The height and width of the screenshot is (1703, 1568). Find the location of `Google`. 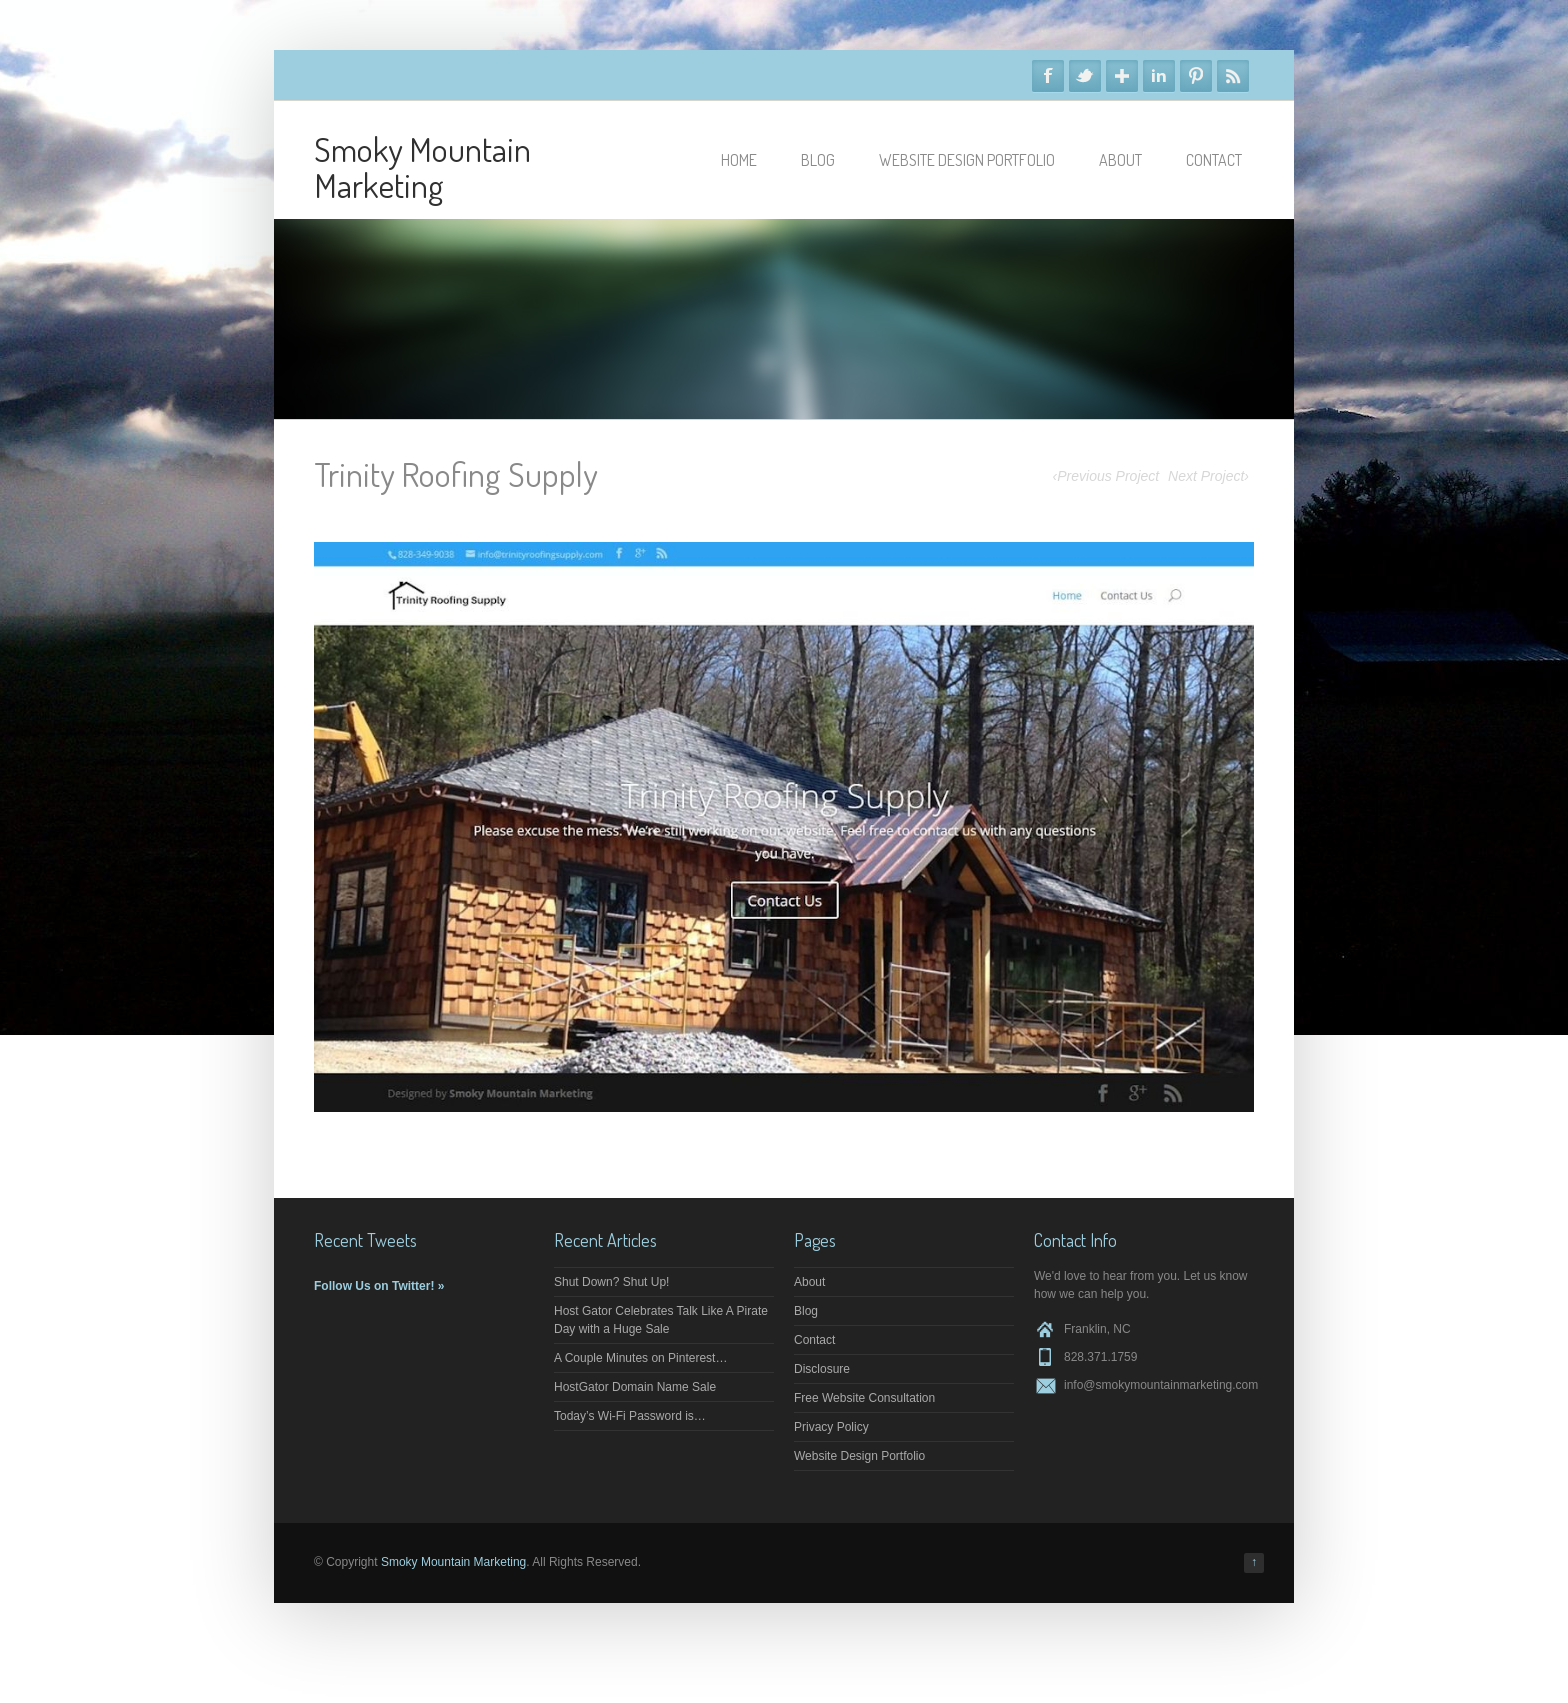

Google is located at coordinates (1122, 76).